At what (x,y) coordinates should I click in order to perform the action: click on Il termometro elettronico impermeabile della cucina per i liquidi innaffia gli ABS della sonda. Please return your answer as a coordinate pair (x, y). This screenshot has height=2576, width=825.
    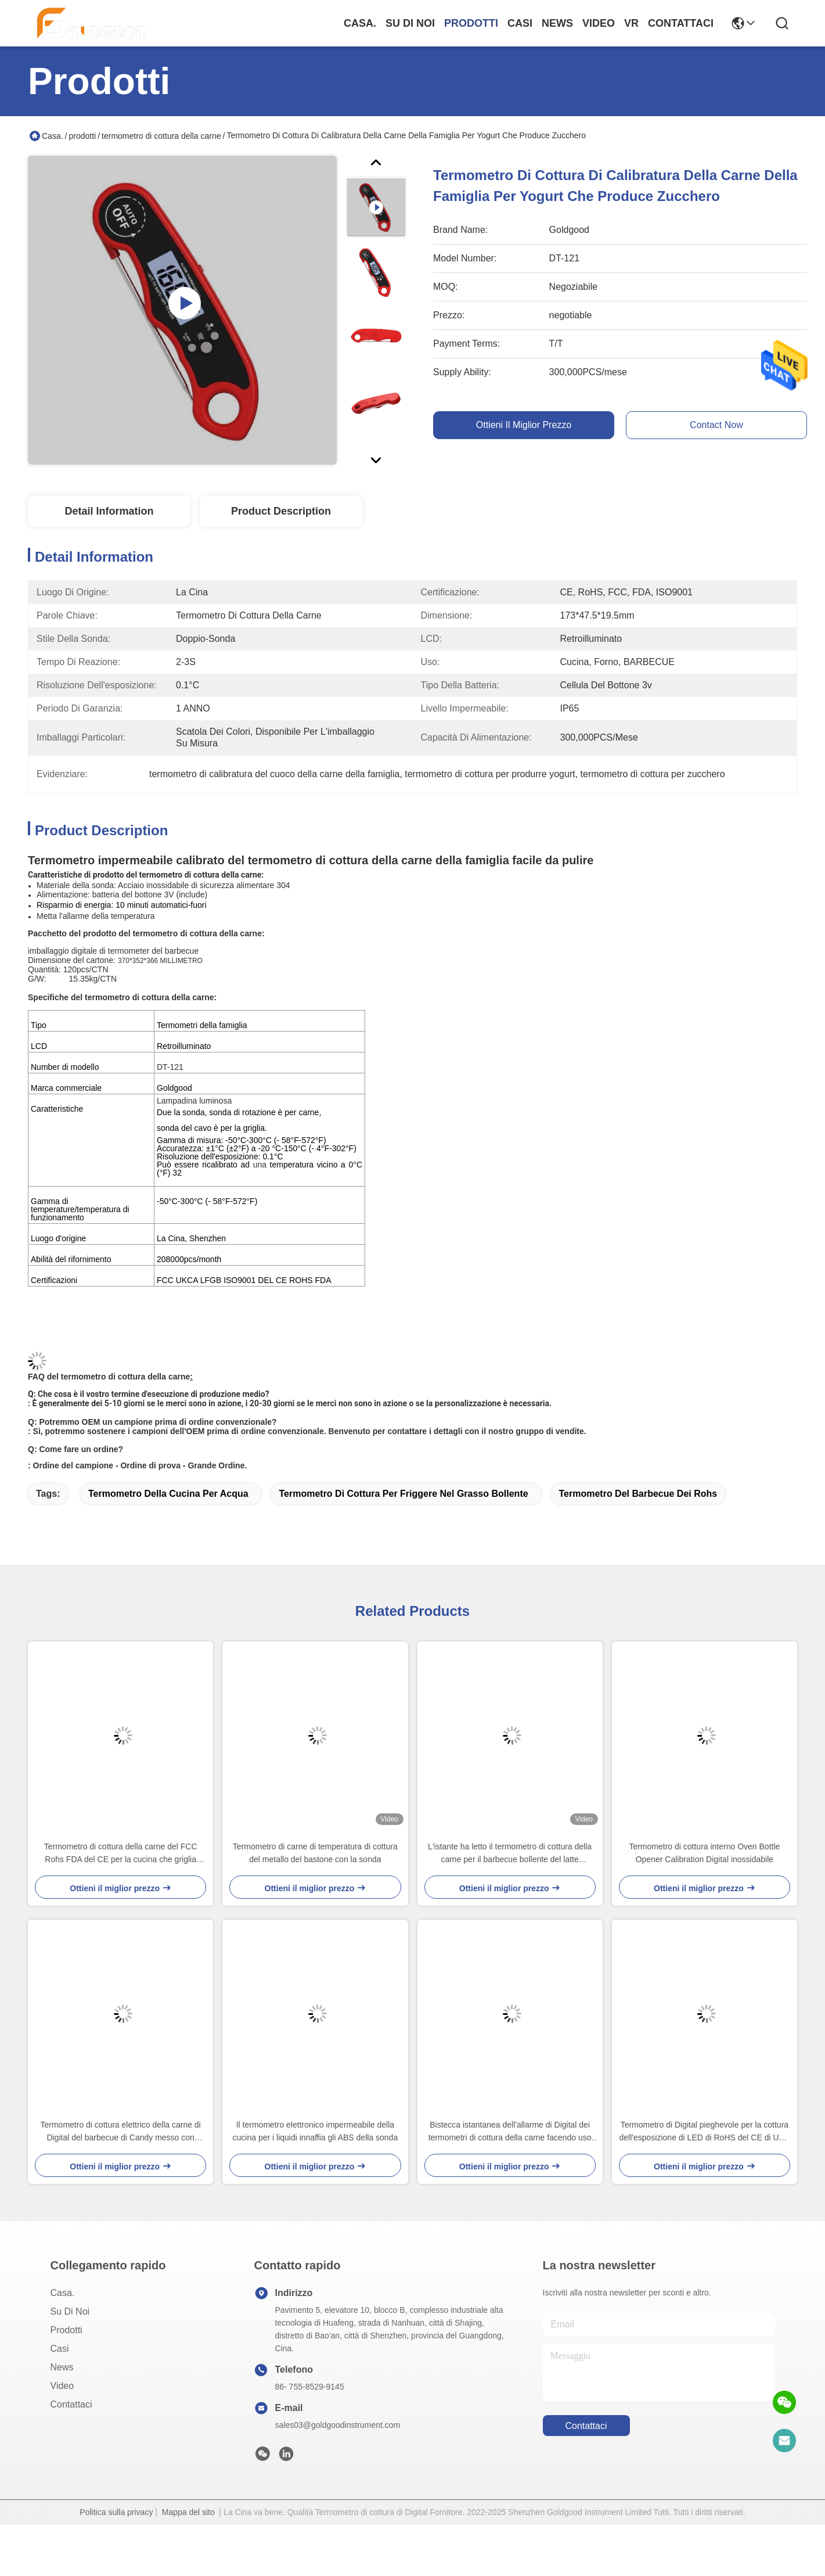
    Looking at the image, I should click on (315, 2131).